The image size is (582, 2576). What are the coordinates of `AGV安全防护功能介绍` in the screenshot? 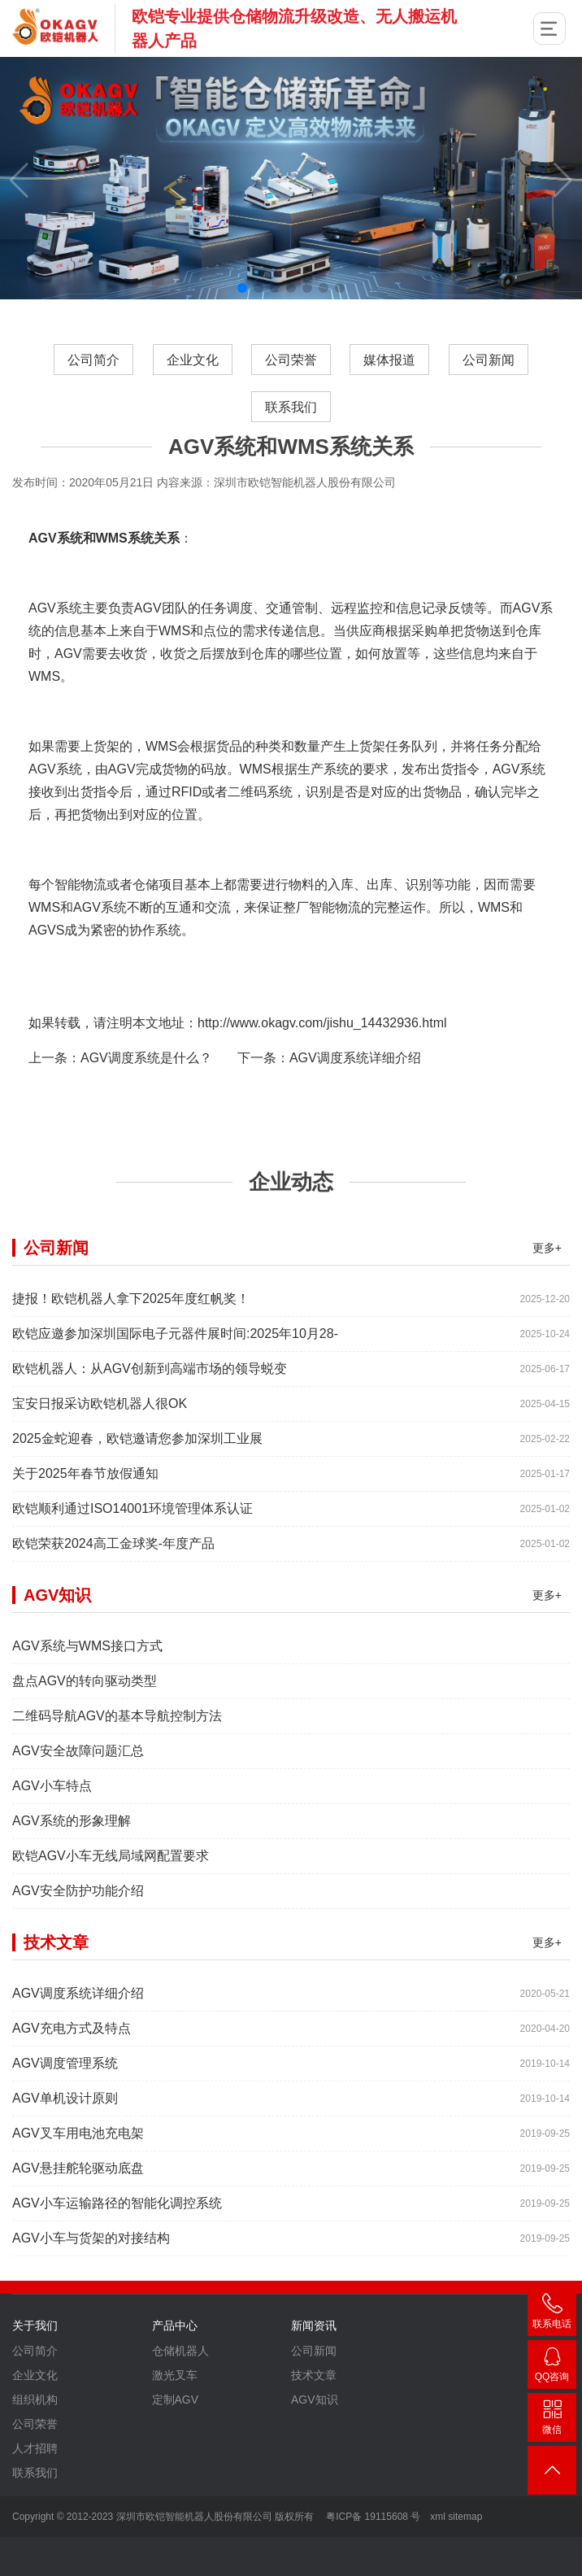 It's located at (78, 1932).